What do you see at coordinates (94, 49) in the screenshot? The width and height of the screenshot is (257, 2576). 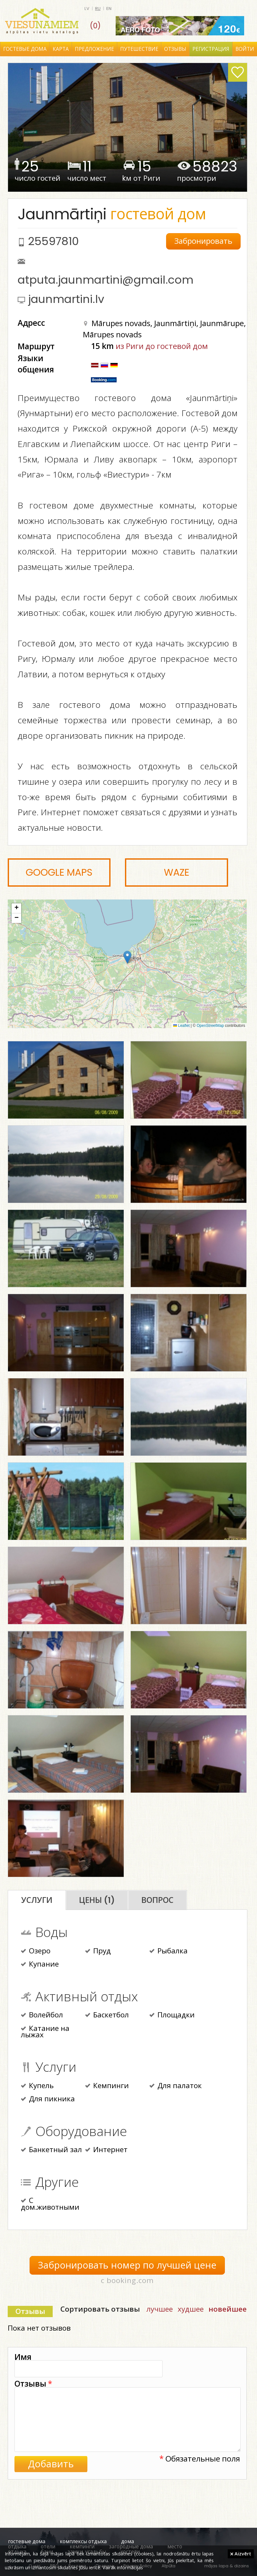 I see `Предложение` at bounding box center [94, 49].